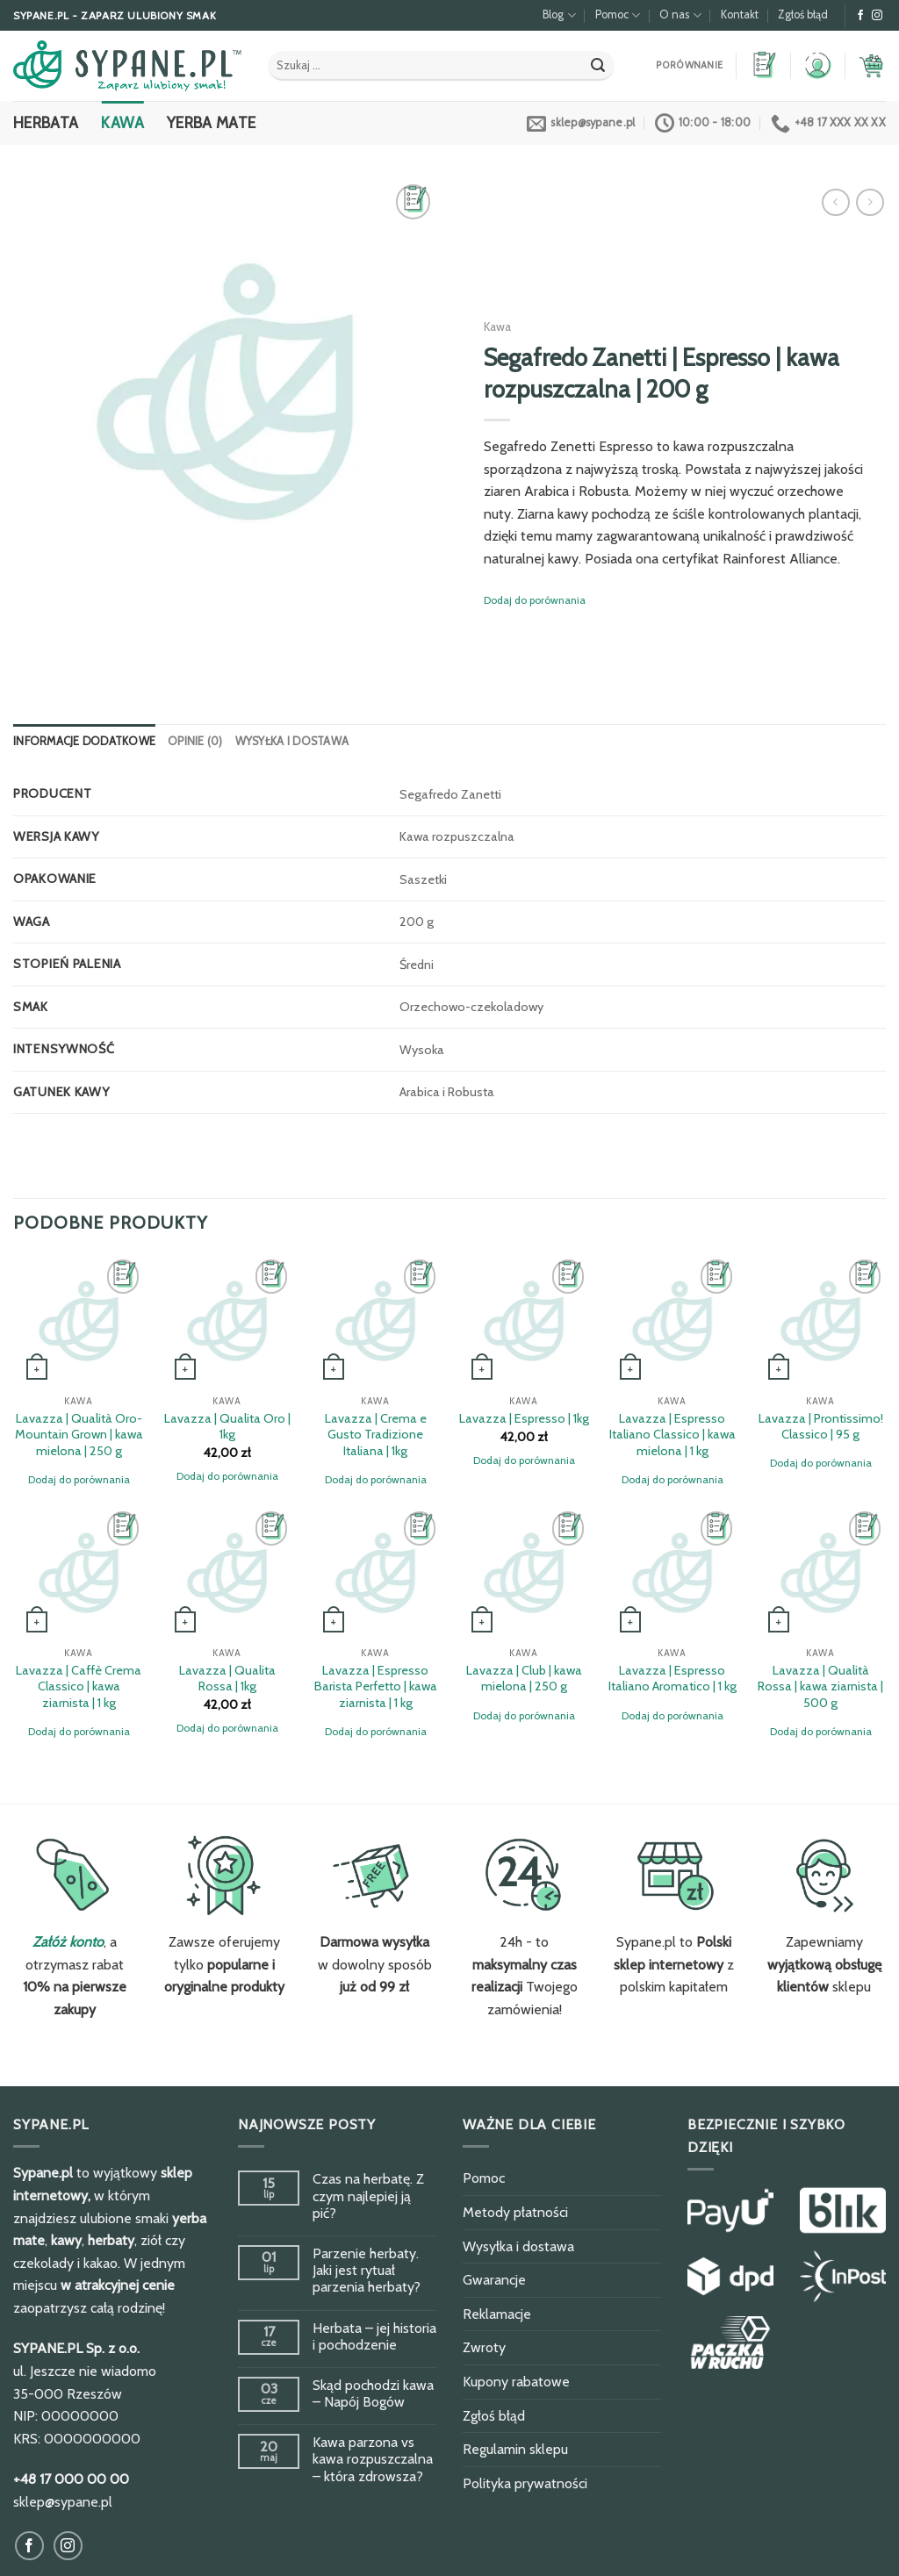 This screenshot has height=2576, width=899. What do you see at coordinates (680, 15) in the screenshot?
I see `O nas` at bounding box center [680, 15].